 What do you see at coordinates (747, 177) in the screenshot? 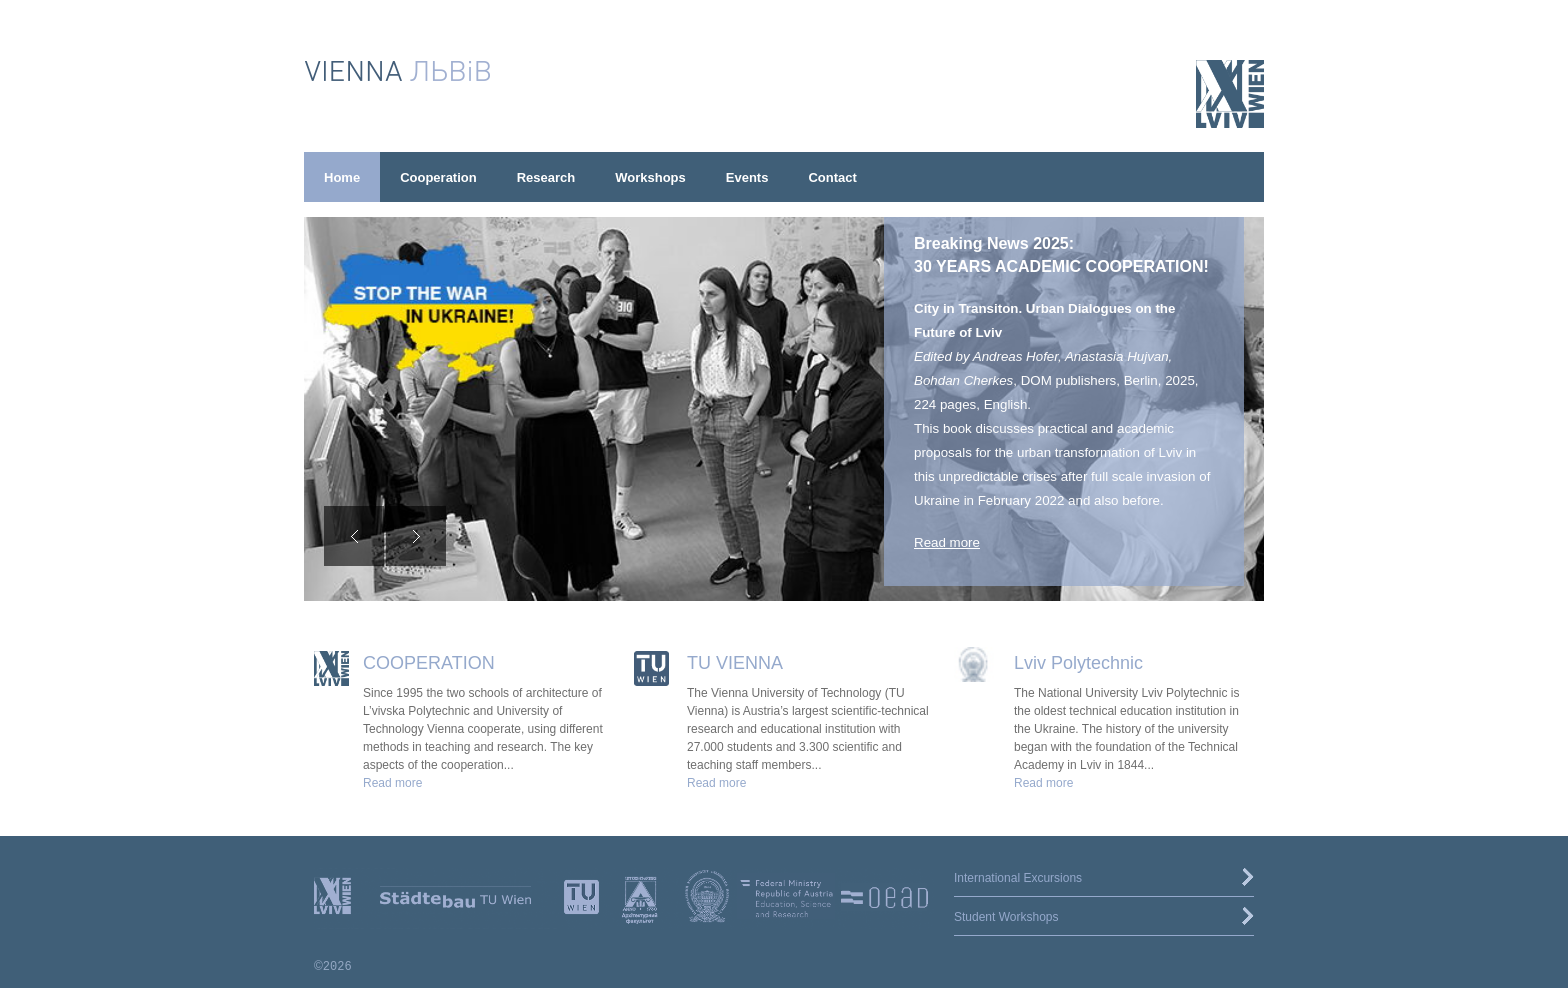
I see `Events` at bounding box center [747, 177].